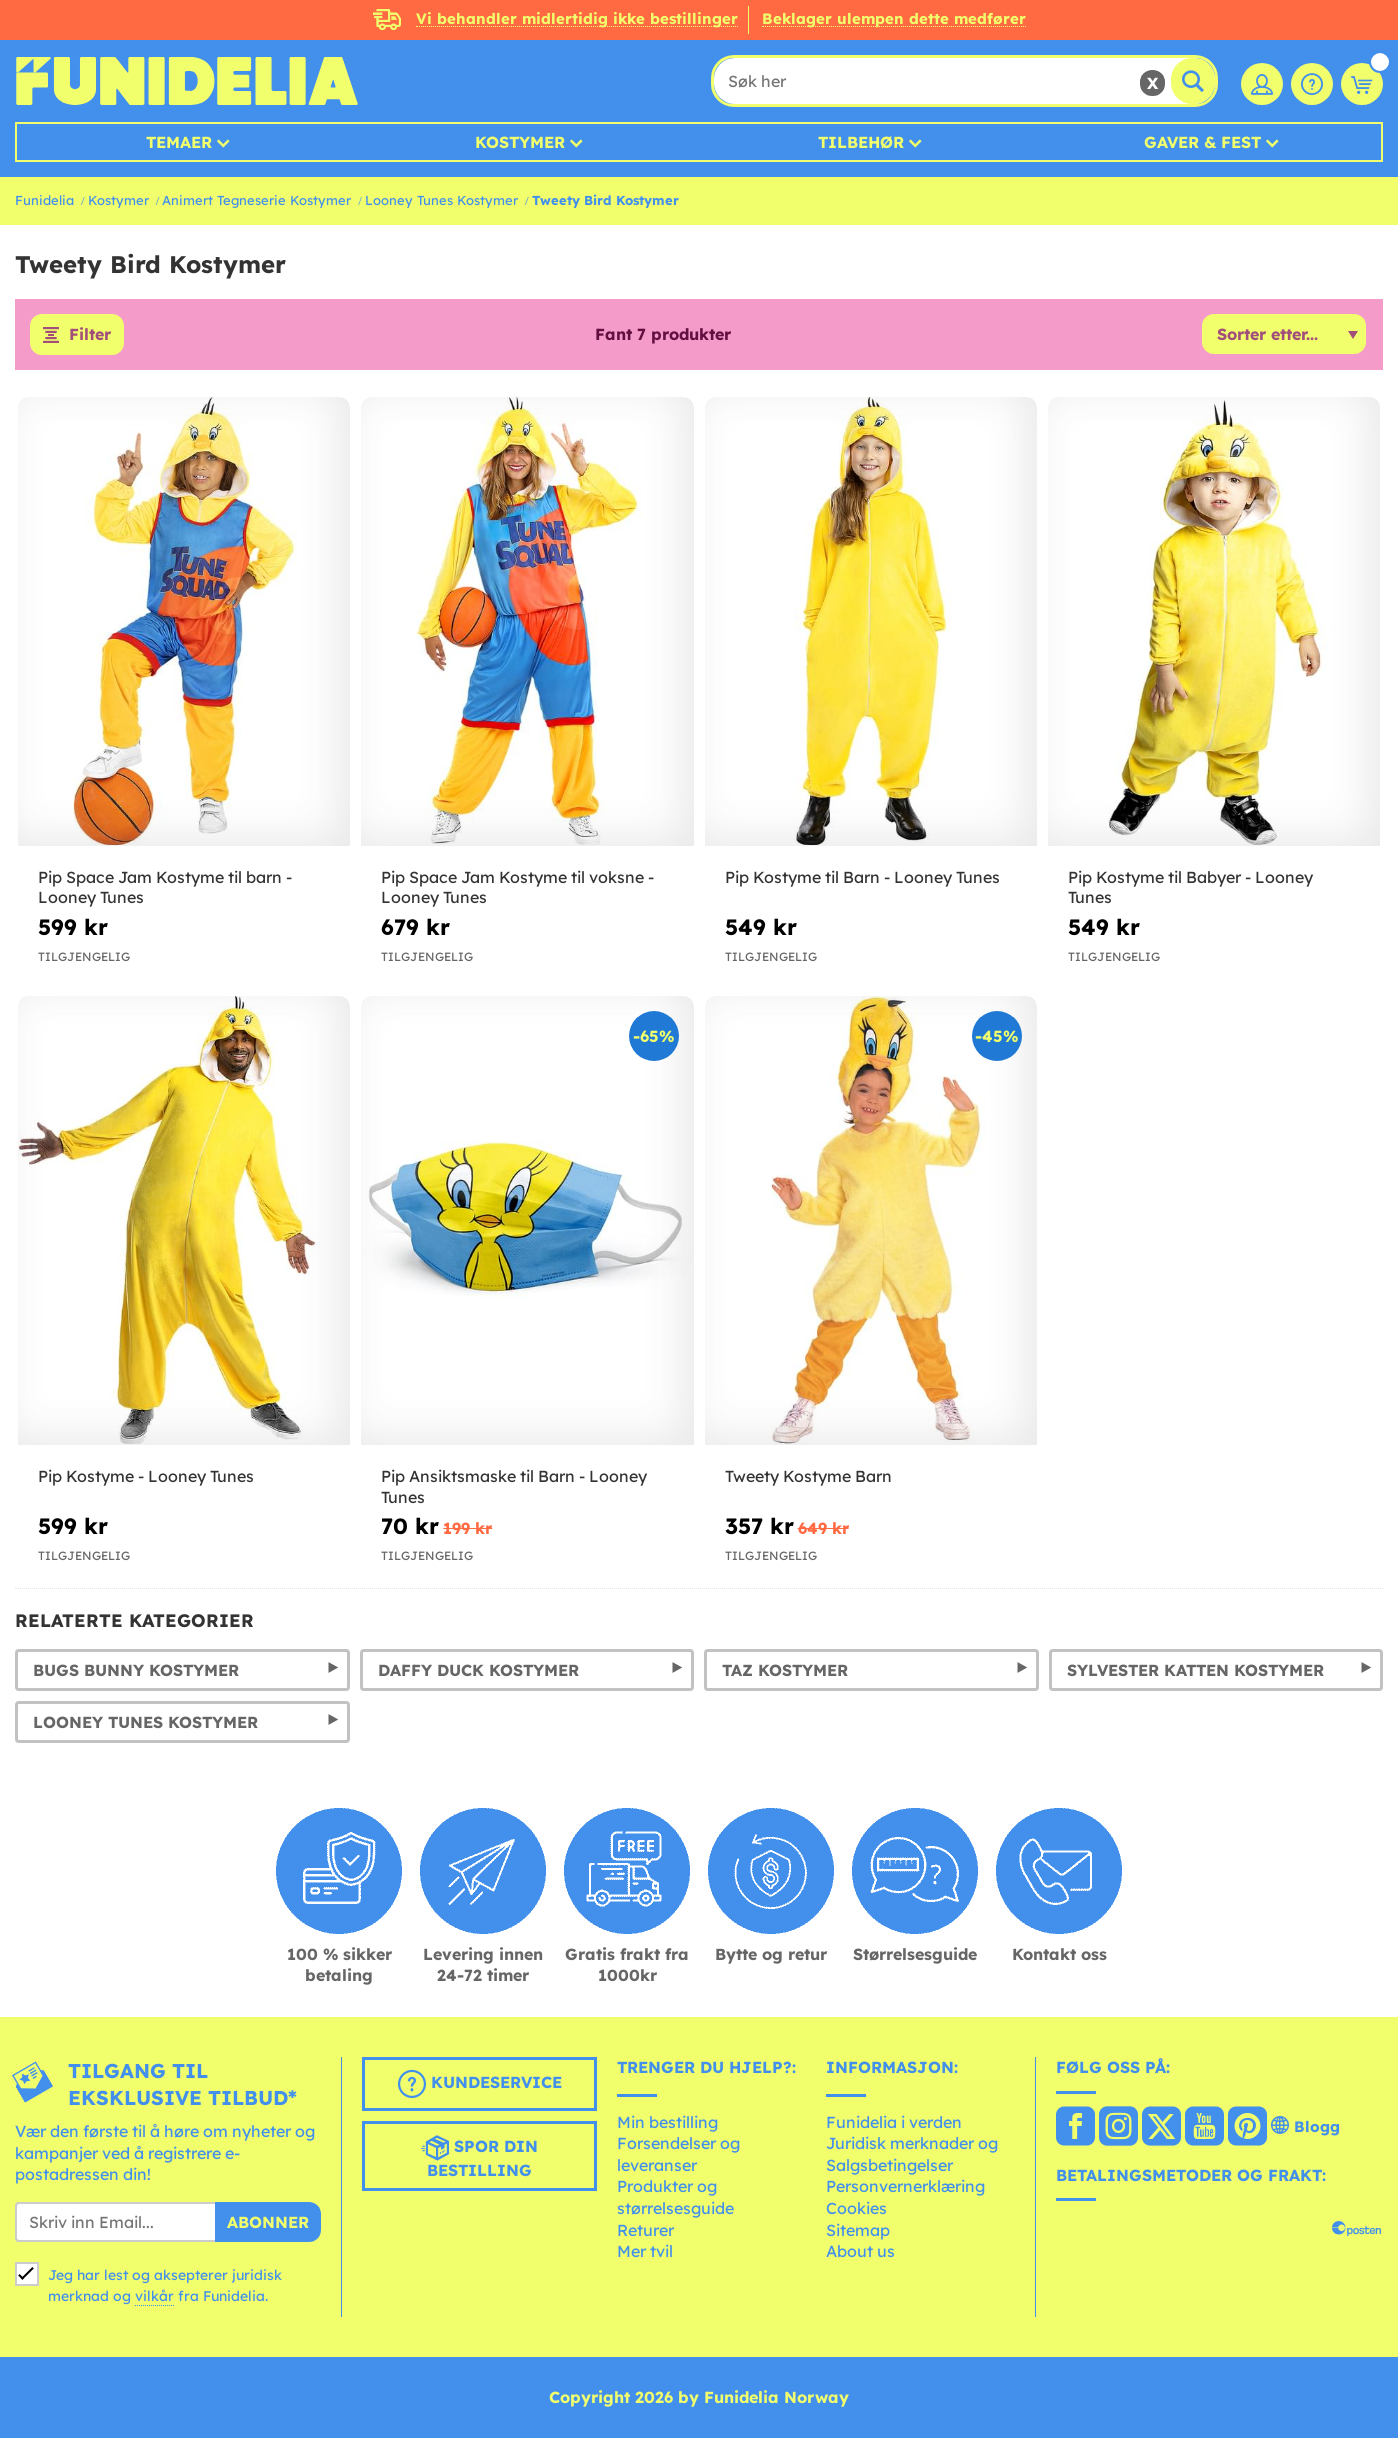  What do you see at coordinates (785, 1670) in the screenshot?
I see `Taz Kostymer` at bounding box center [785, 1670].